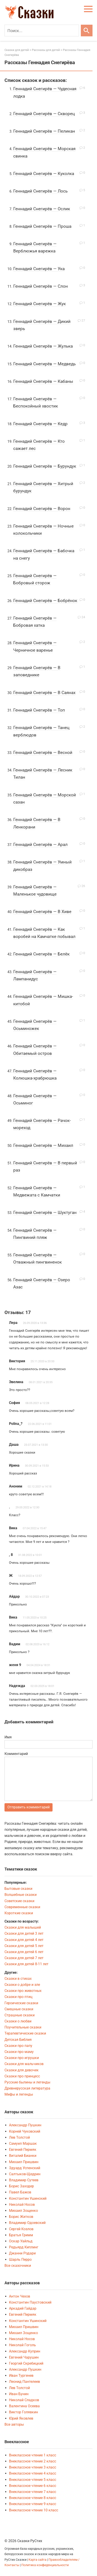 The image size is (97, 2576). Describe the element at coordinates (18, 1913) in the screenshot. I see `Короткие сказки` at that location.